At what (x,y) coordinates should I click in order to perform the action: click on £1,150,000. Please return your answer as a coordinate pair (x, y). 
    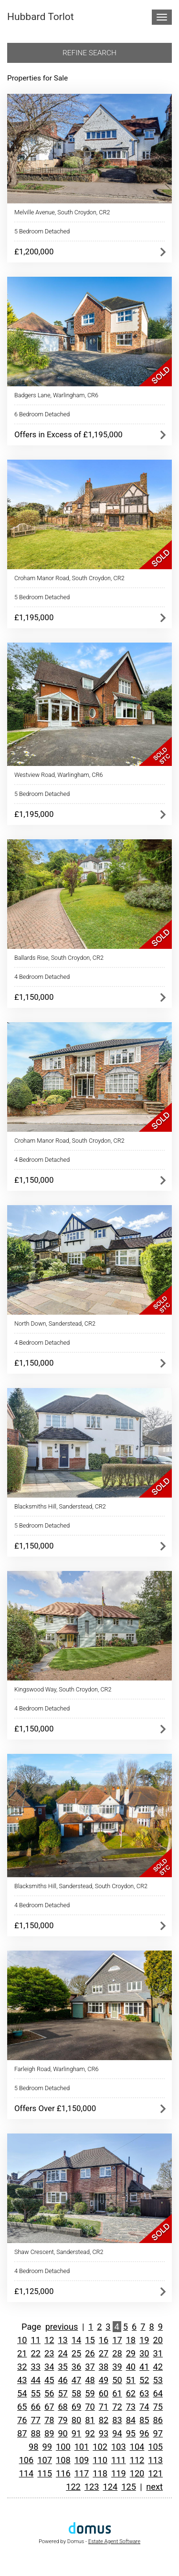
    Looking at the image, I should click on (33, 997).